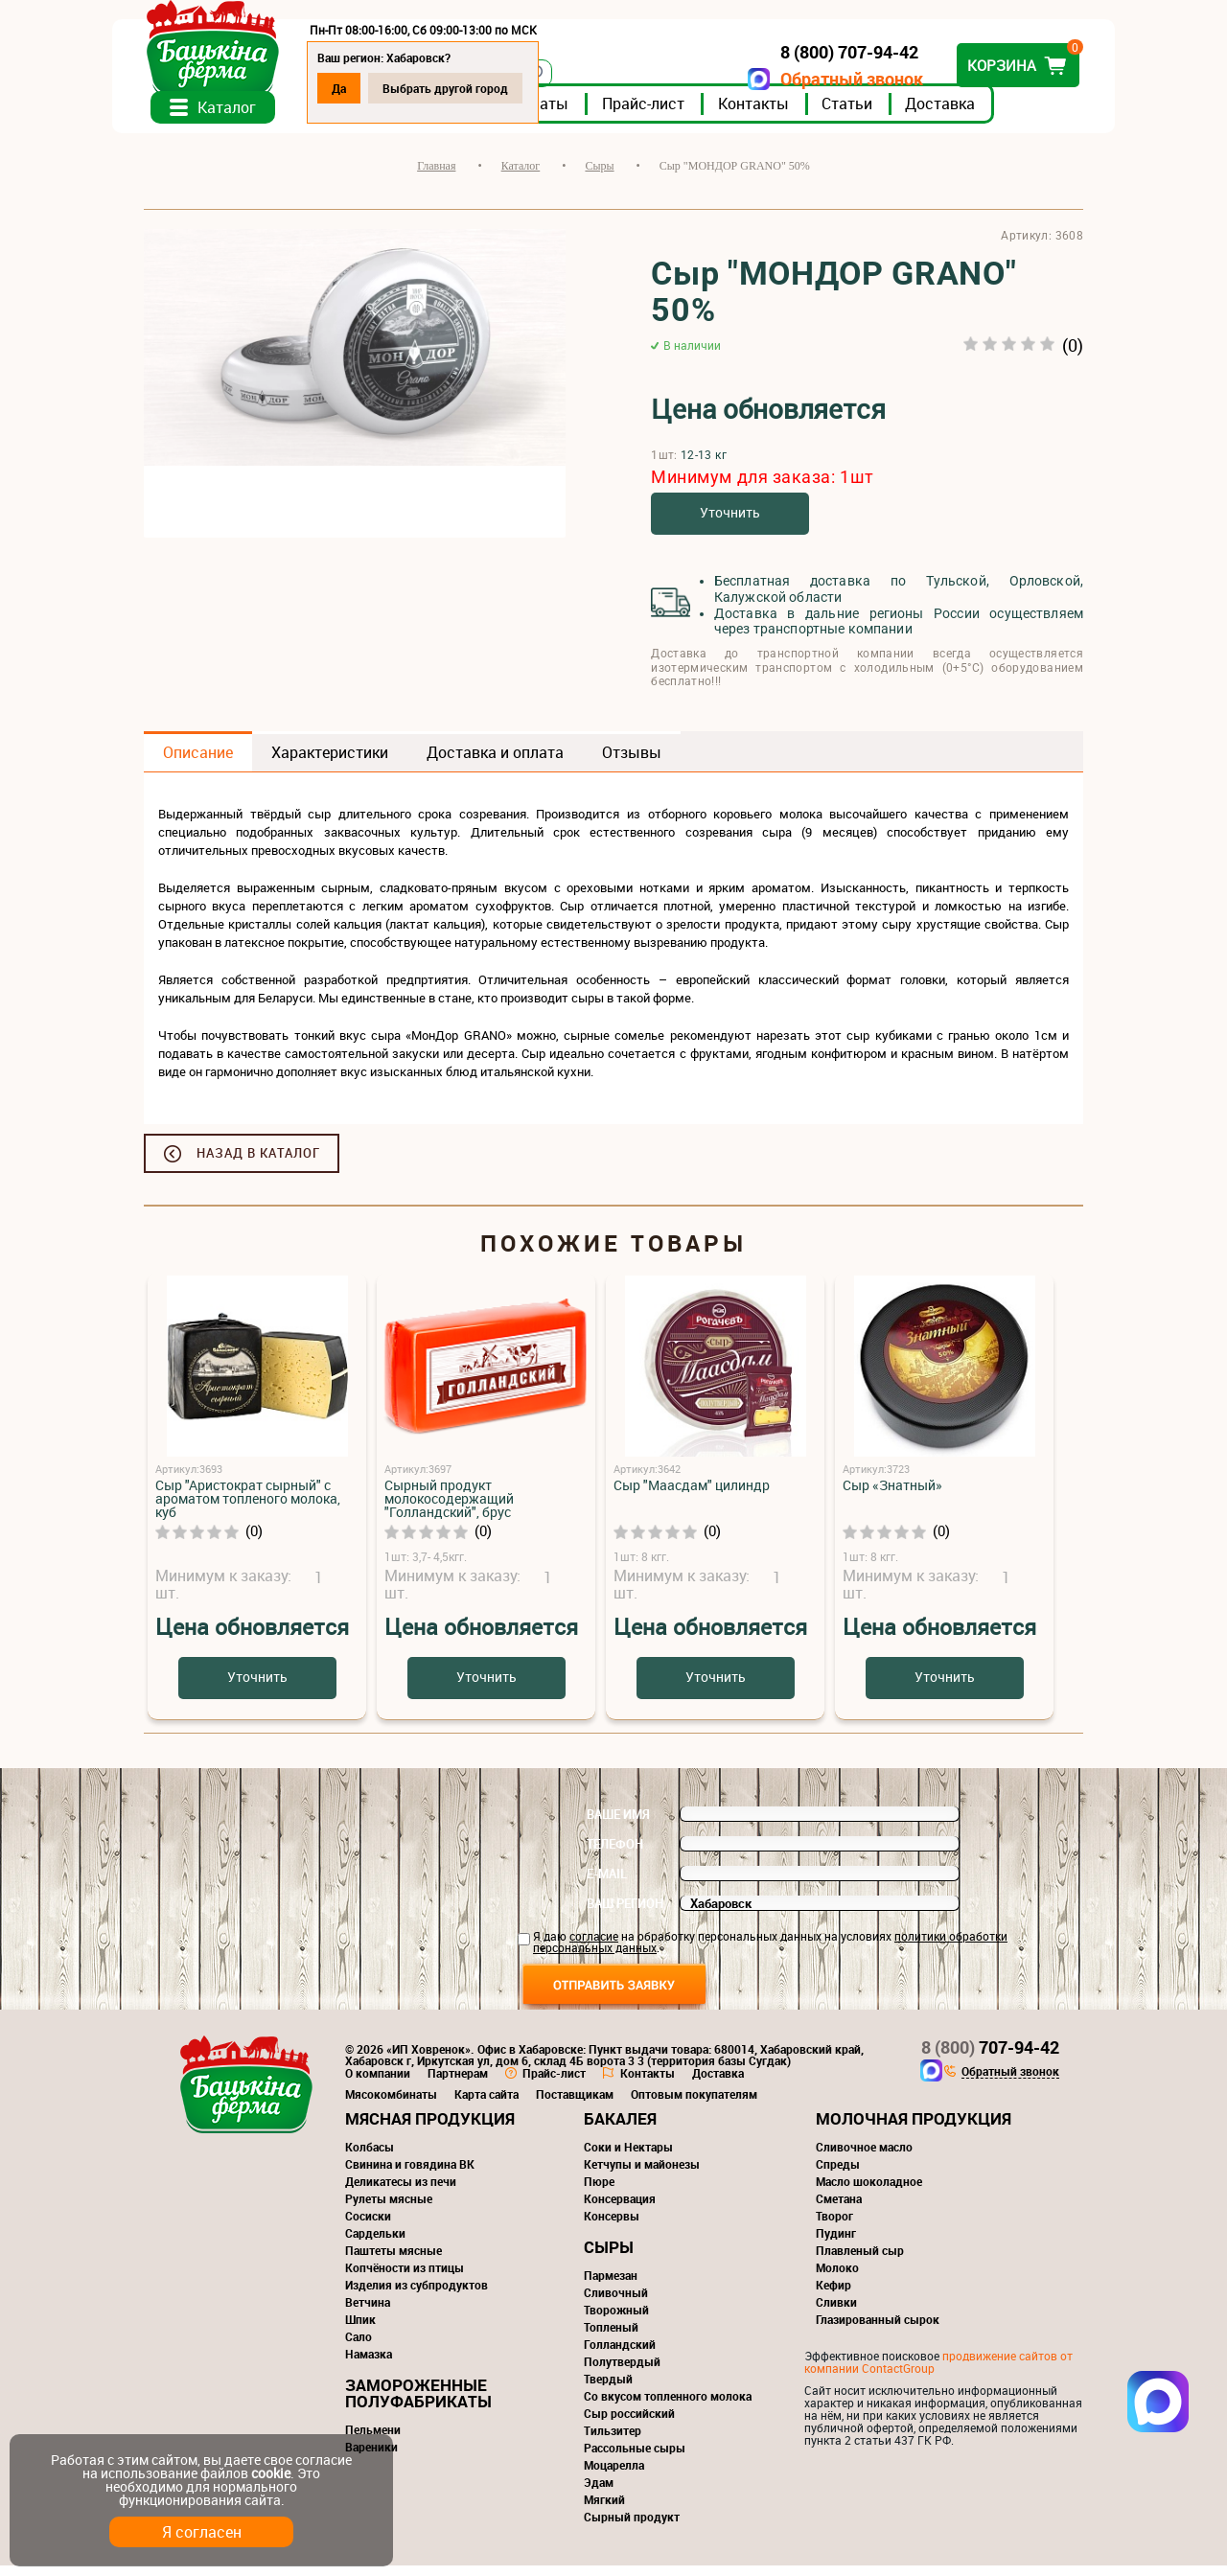 The height and width of the screenshot is (2576, 1227). I want to click on Сало, so click(358, 2347).